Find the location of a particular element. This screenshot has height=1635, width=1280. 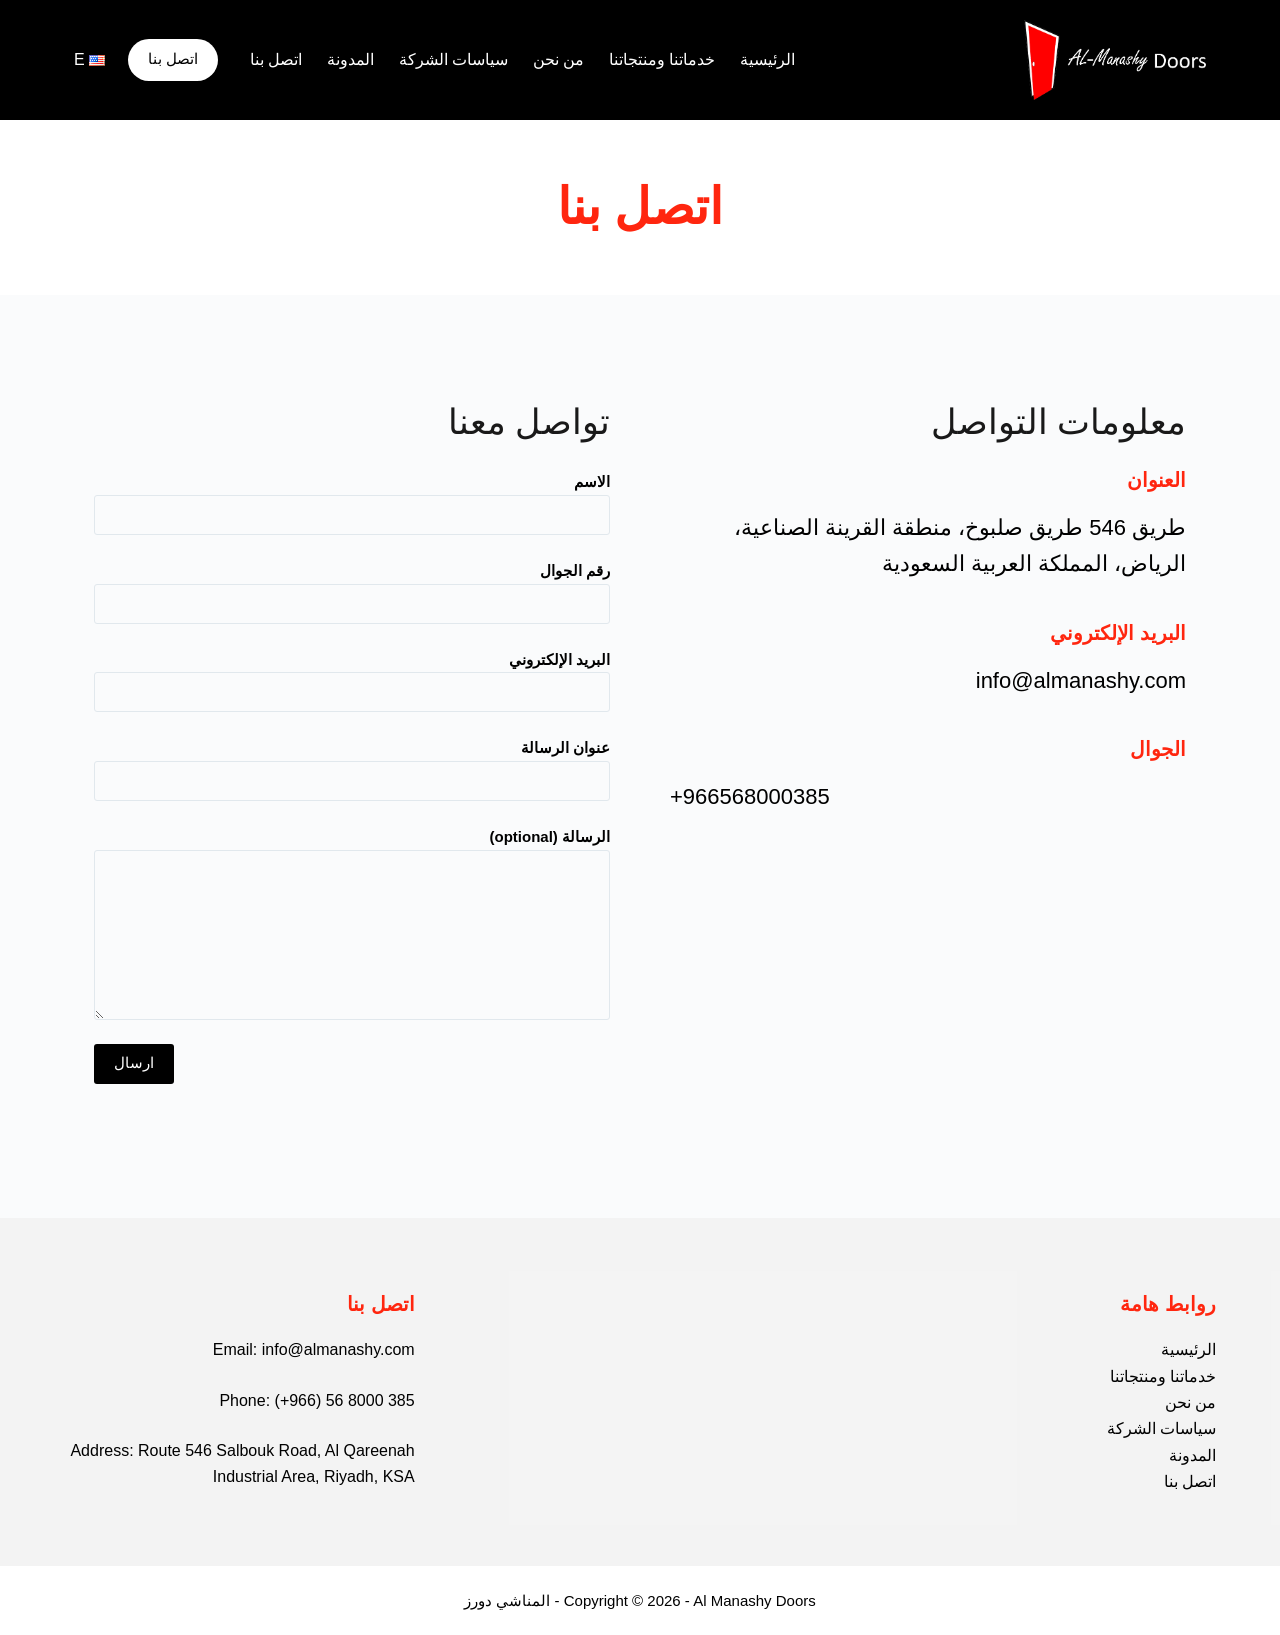

info@almanashy.com is located at coordinates (338, 1349).